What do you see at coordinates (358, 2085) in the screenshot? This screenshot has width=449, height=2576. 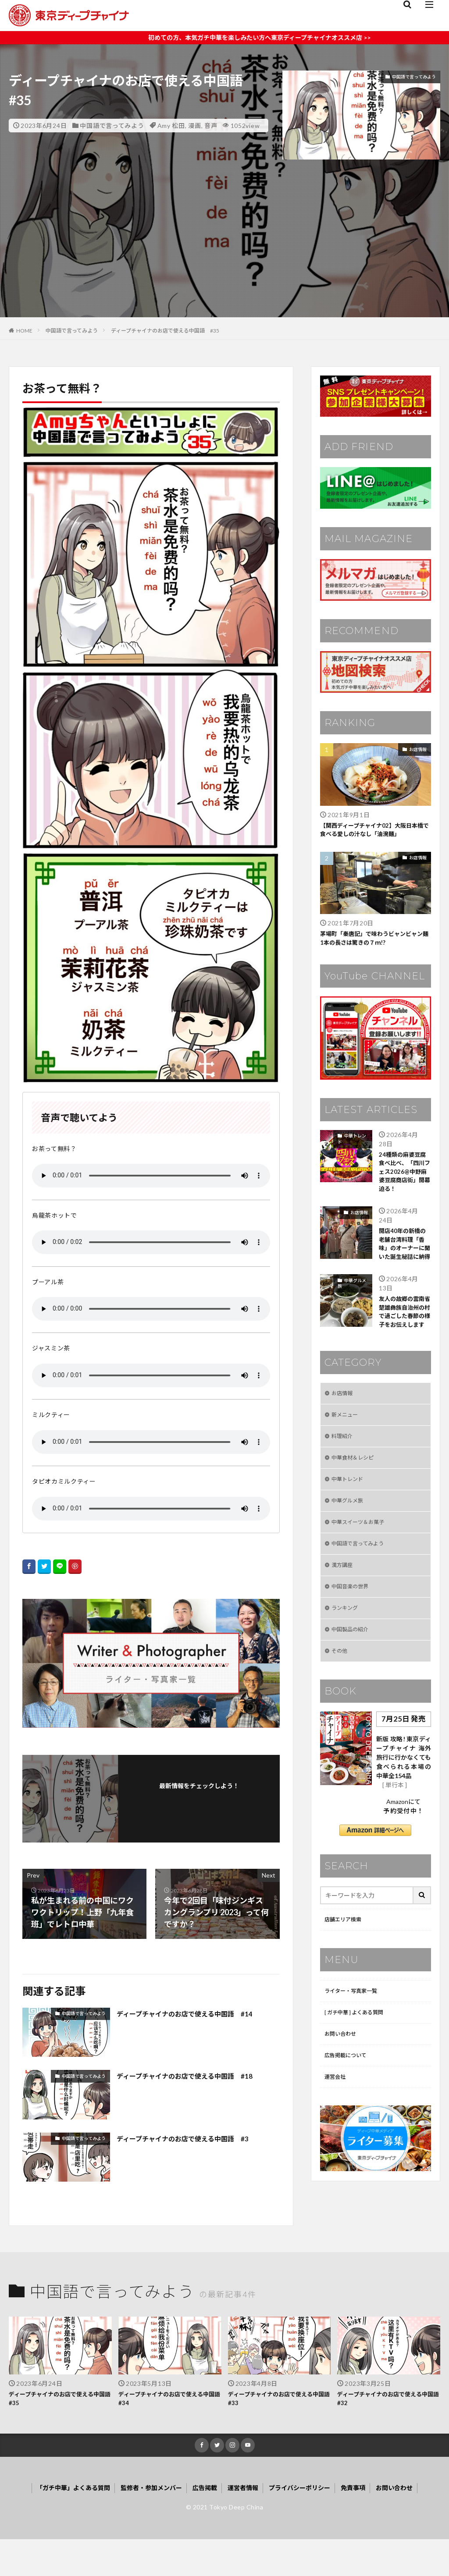 I see `[ ガチ中華 ] よくある質問` at bounding box center [358, 2085].